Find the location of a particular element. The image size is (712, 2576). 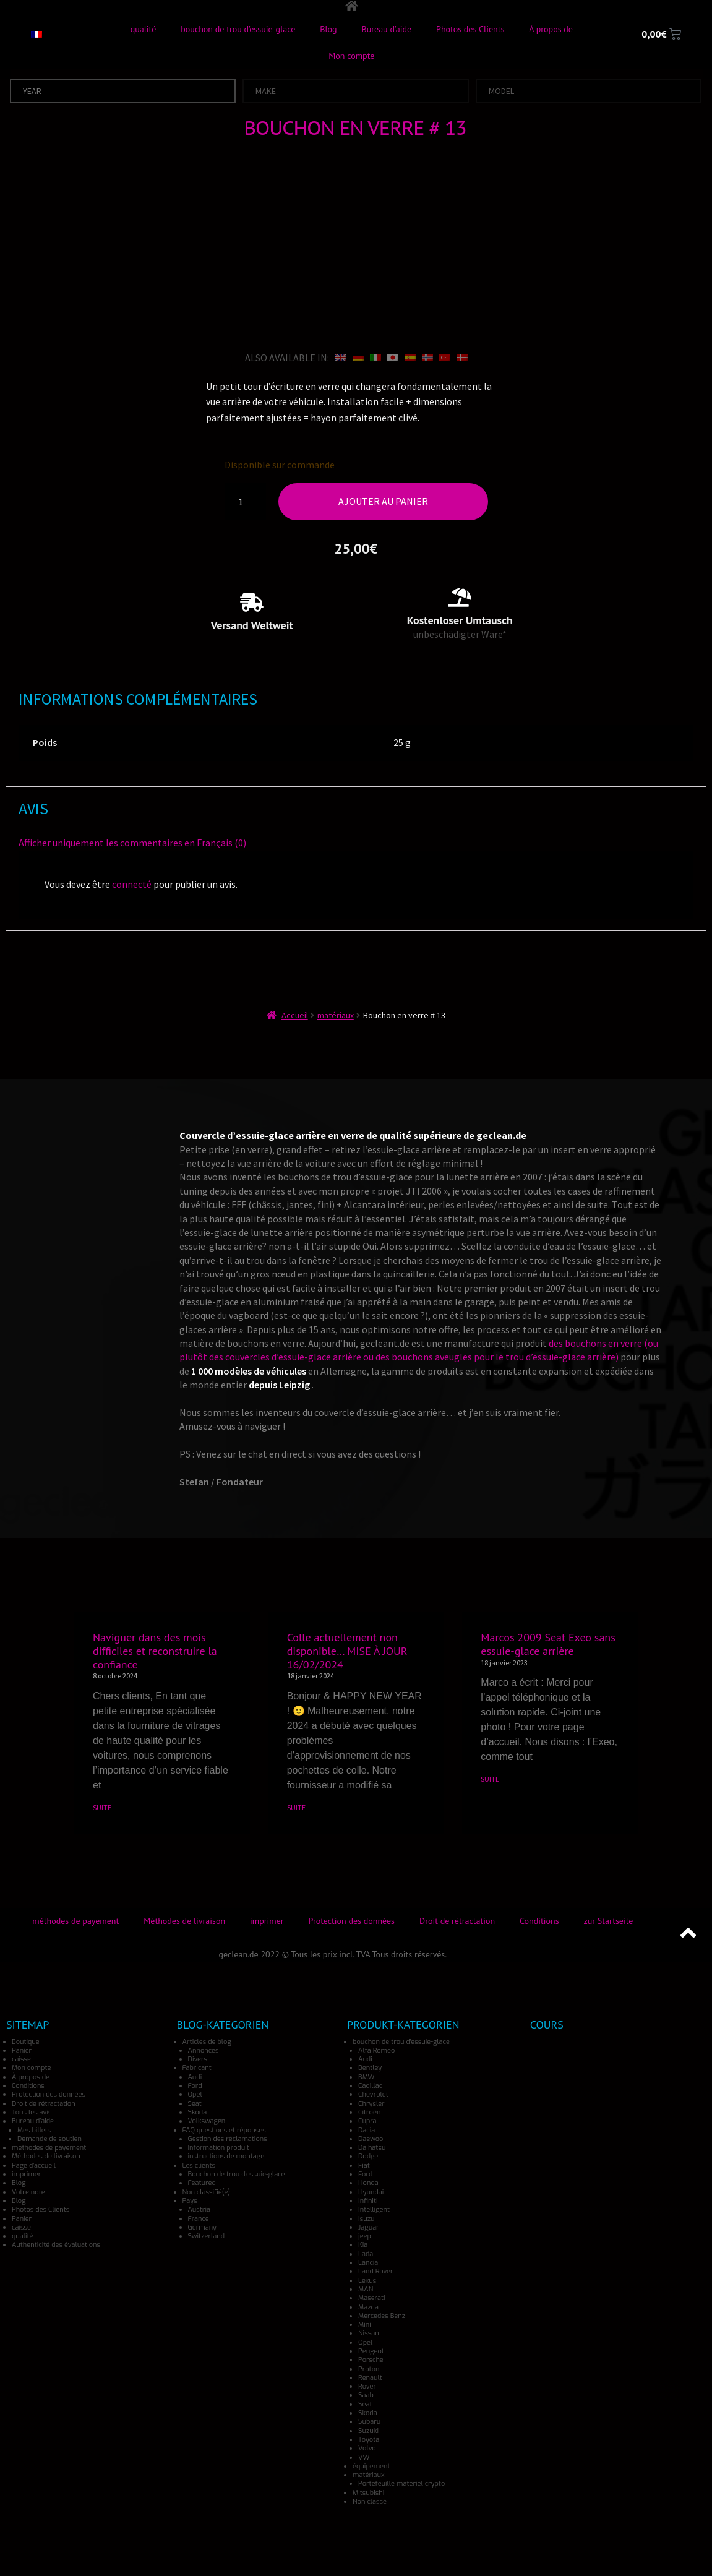

Annonces is located at coordinates (203, 2050).